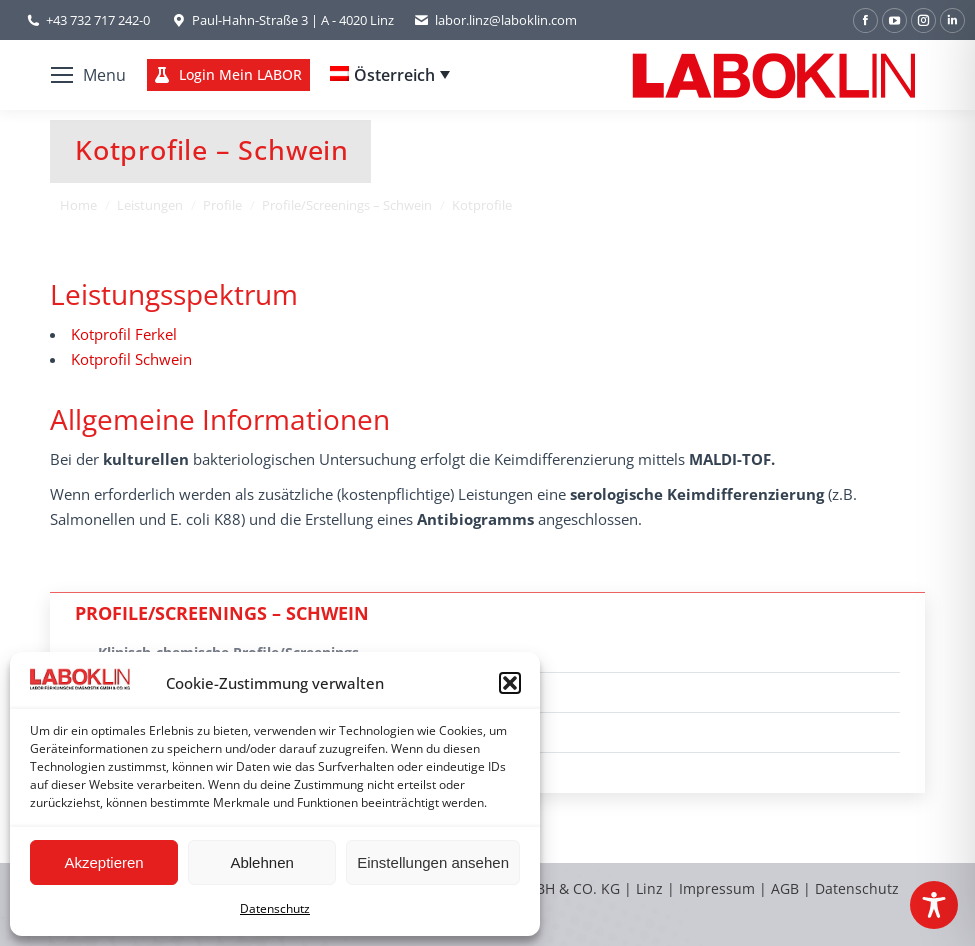  I want to click on Impressum, so click(717, 888).